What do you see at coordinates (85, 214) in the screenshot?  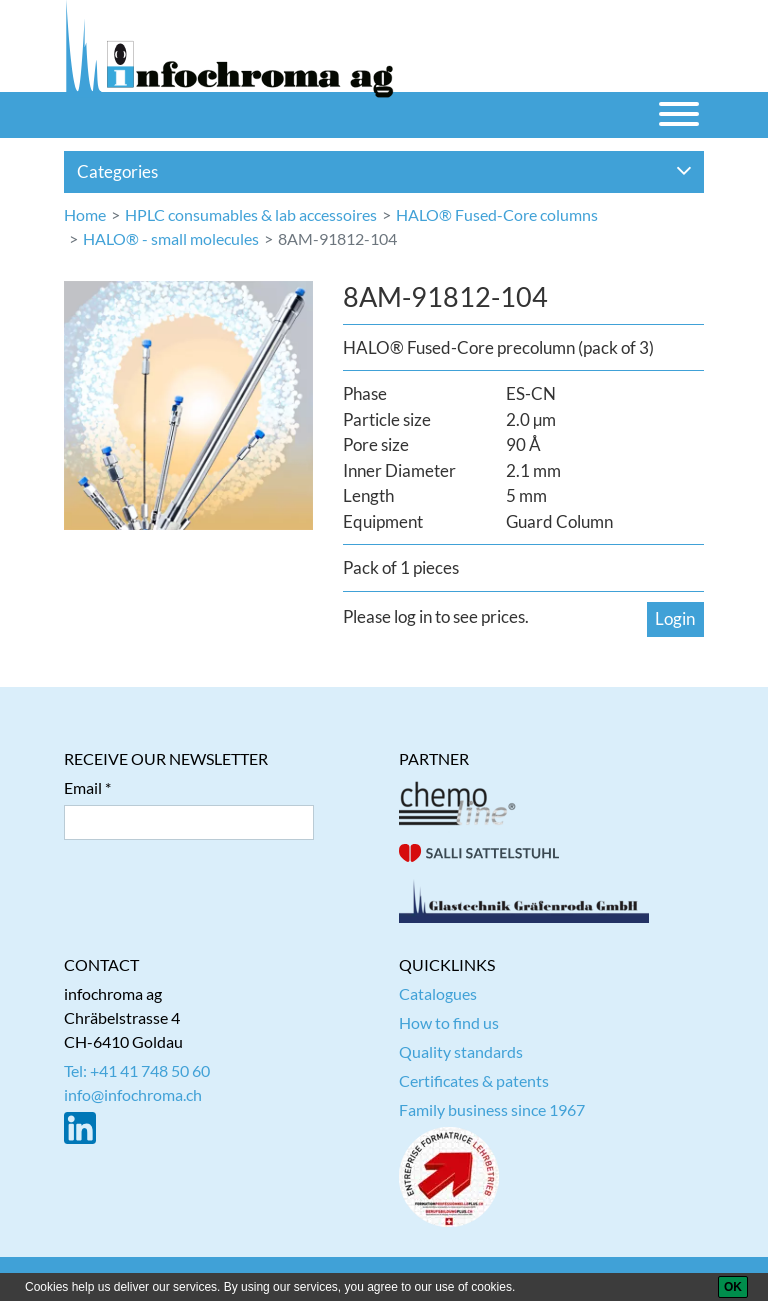 I see `Home` at bounding box center [85, 214].